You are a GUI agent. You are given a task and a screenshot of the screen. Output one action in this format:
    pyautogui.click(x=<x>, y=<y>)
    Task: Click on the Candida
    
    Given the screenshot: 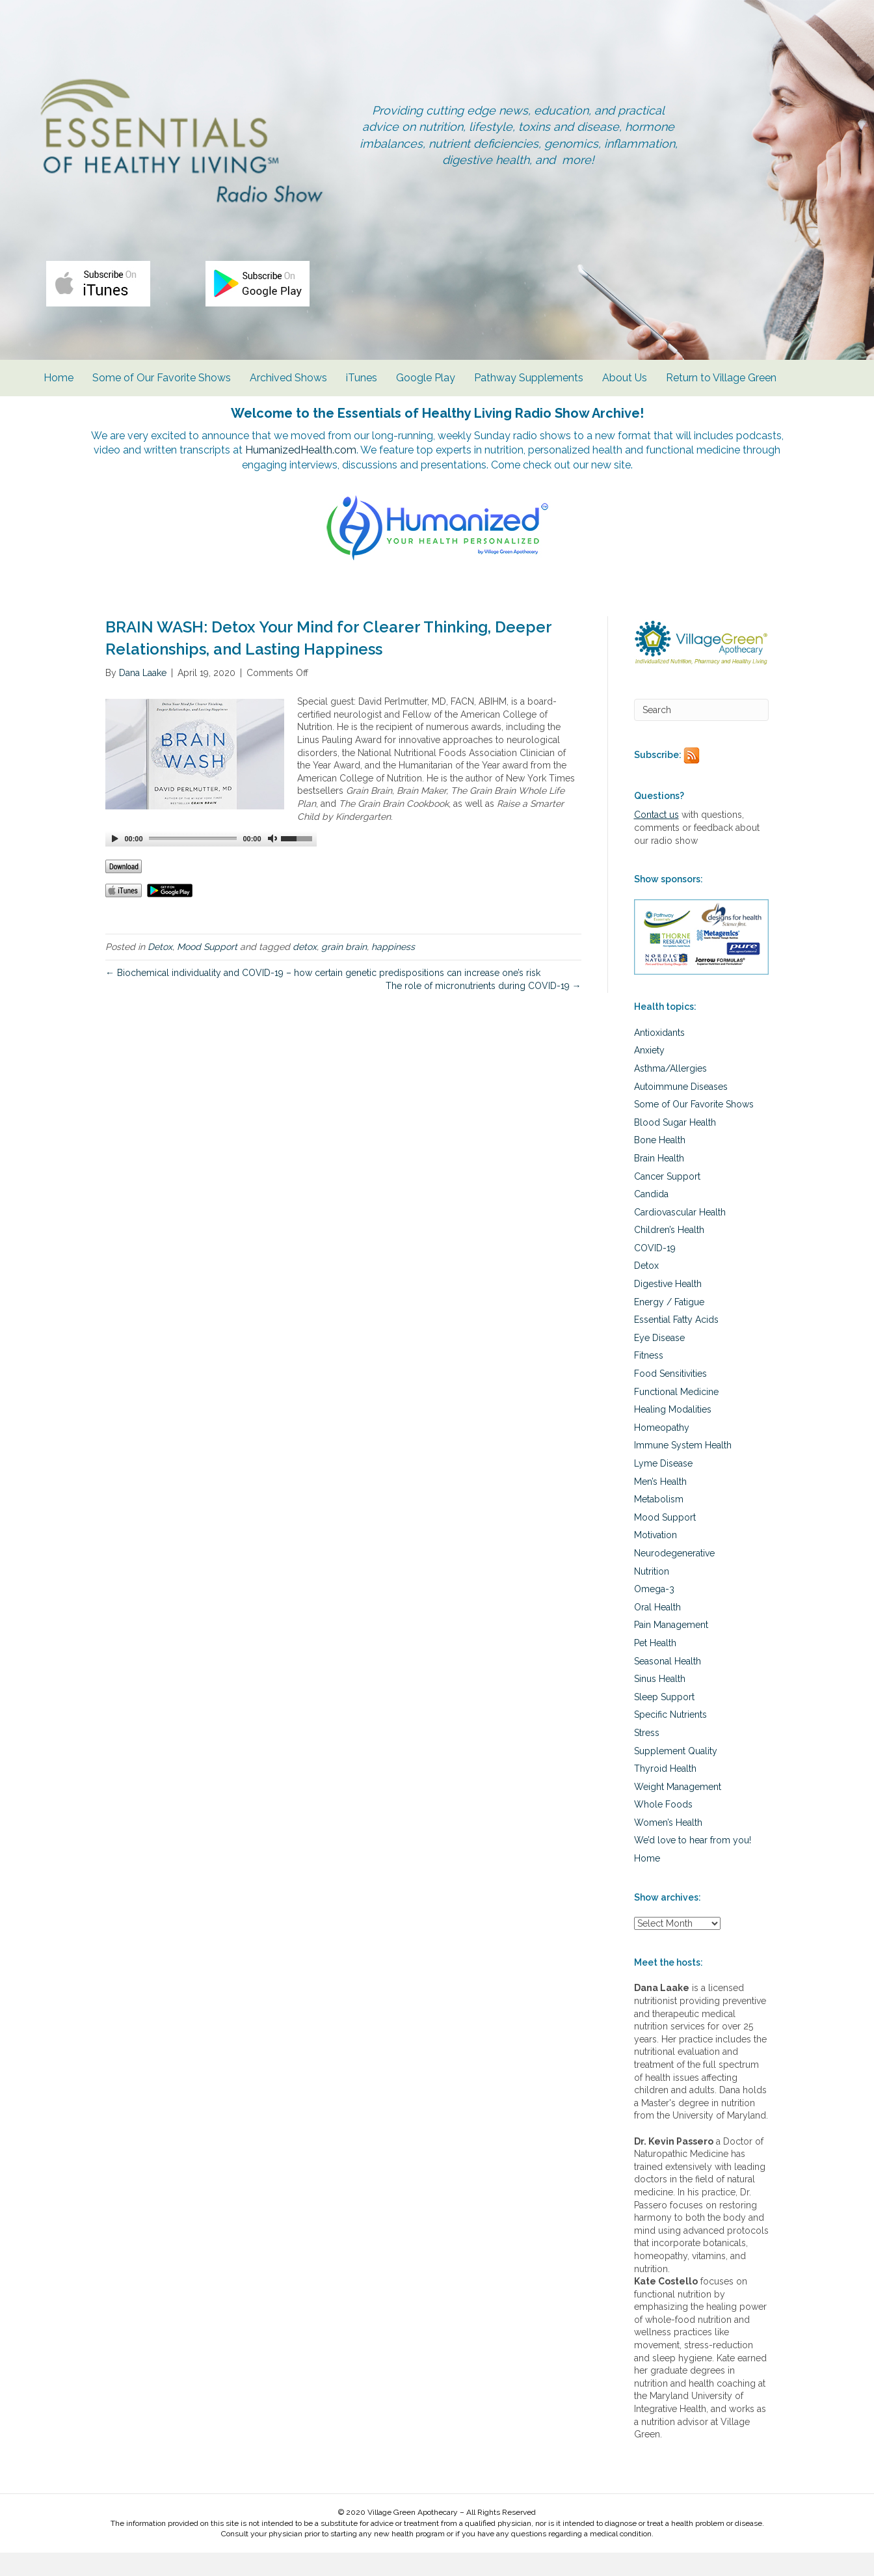 What is the action you would take?
    pyautogui.click(x=651, y=1217)
    